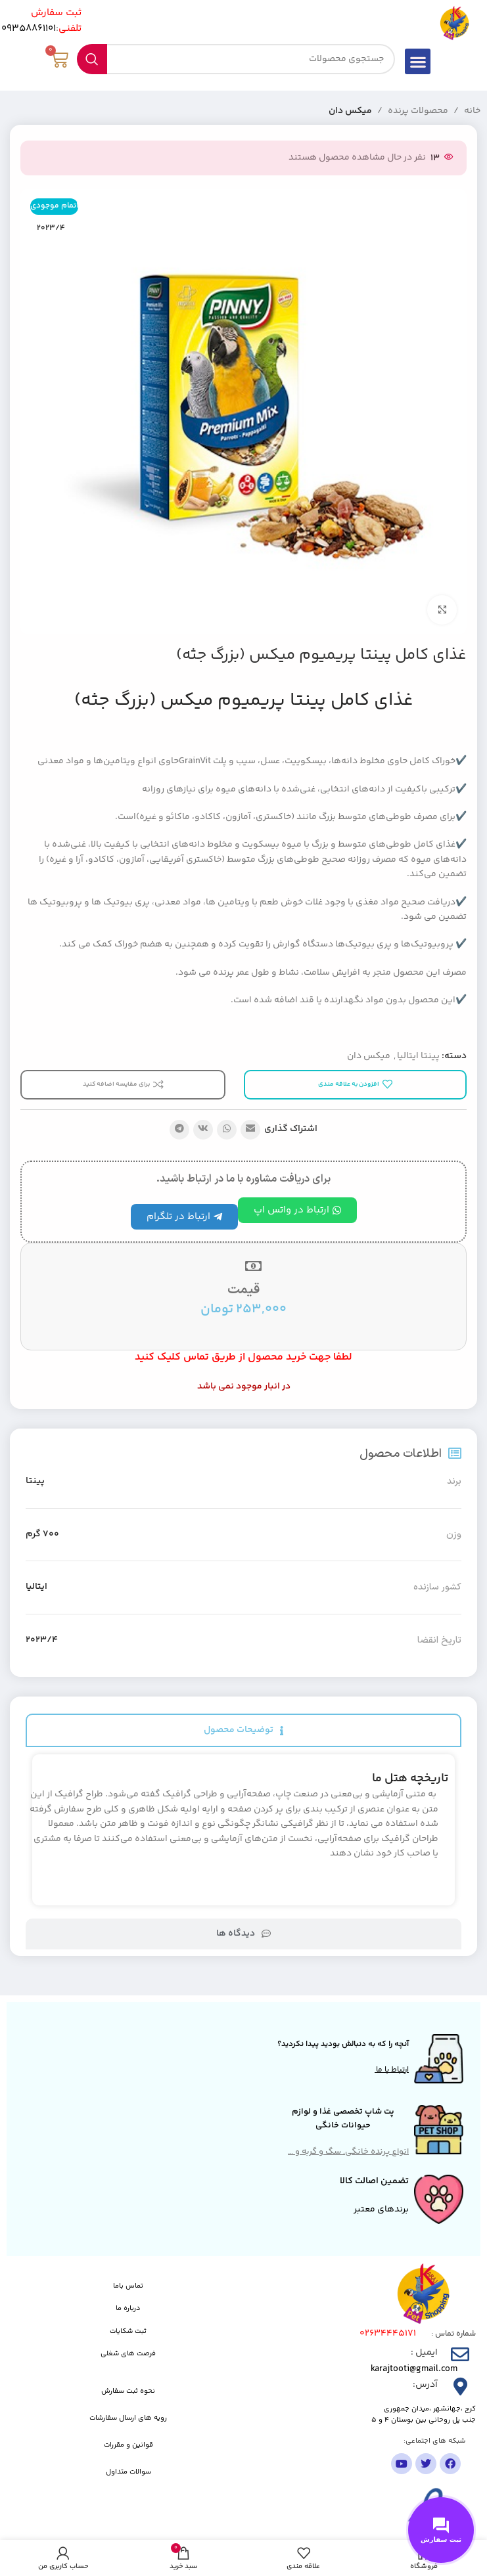  I want to click on [tab], so click(243, 1730).